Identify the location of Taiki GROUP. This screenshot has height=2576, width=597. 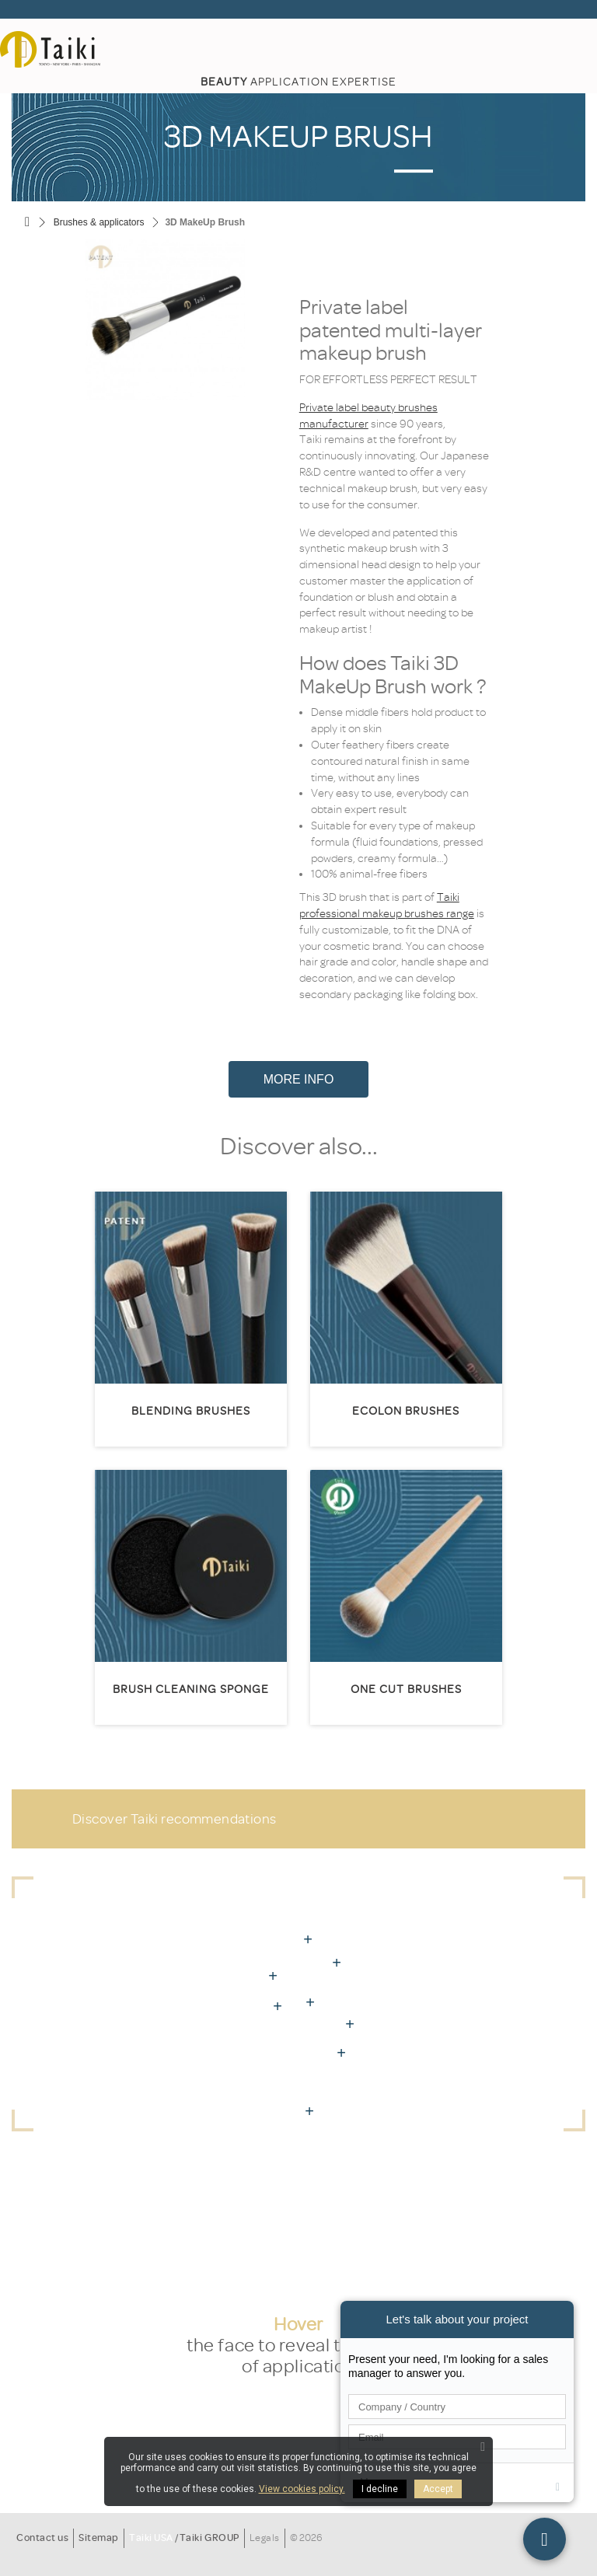
(209, 2537).